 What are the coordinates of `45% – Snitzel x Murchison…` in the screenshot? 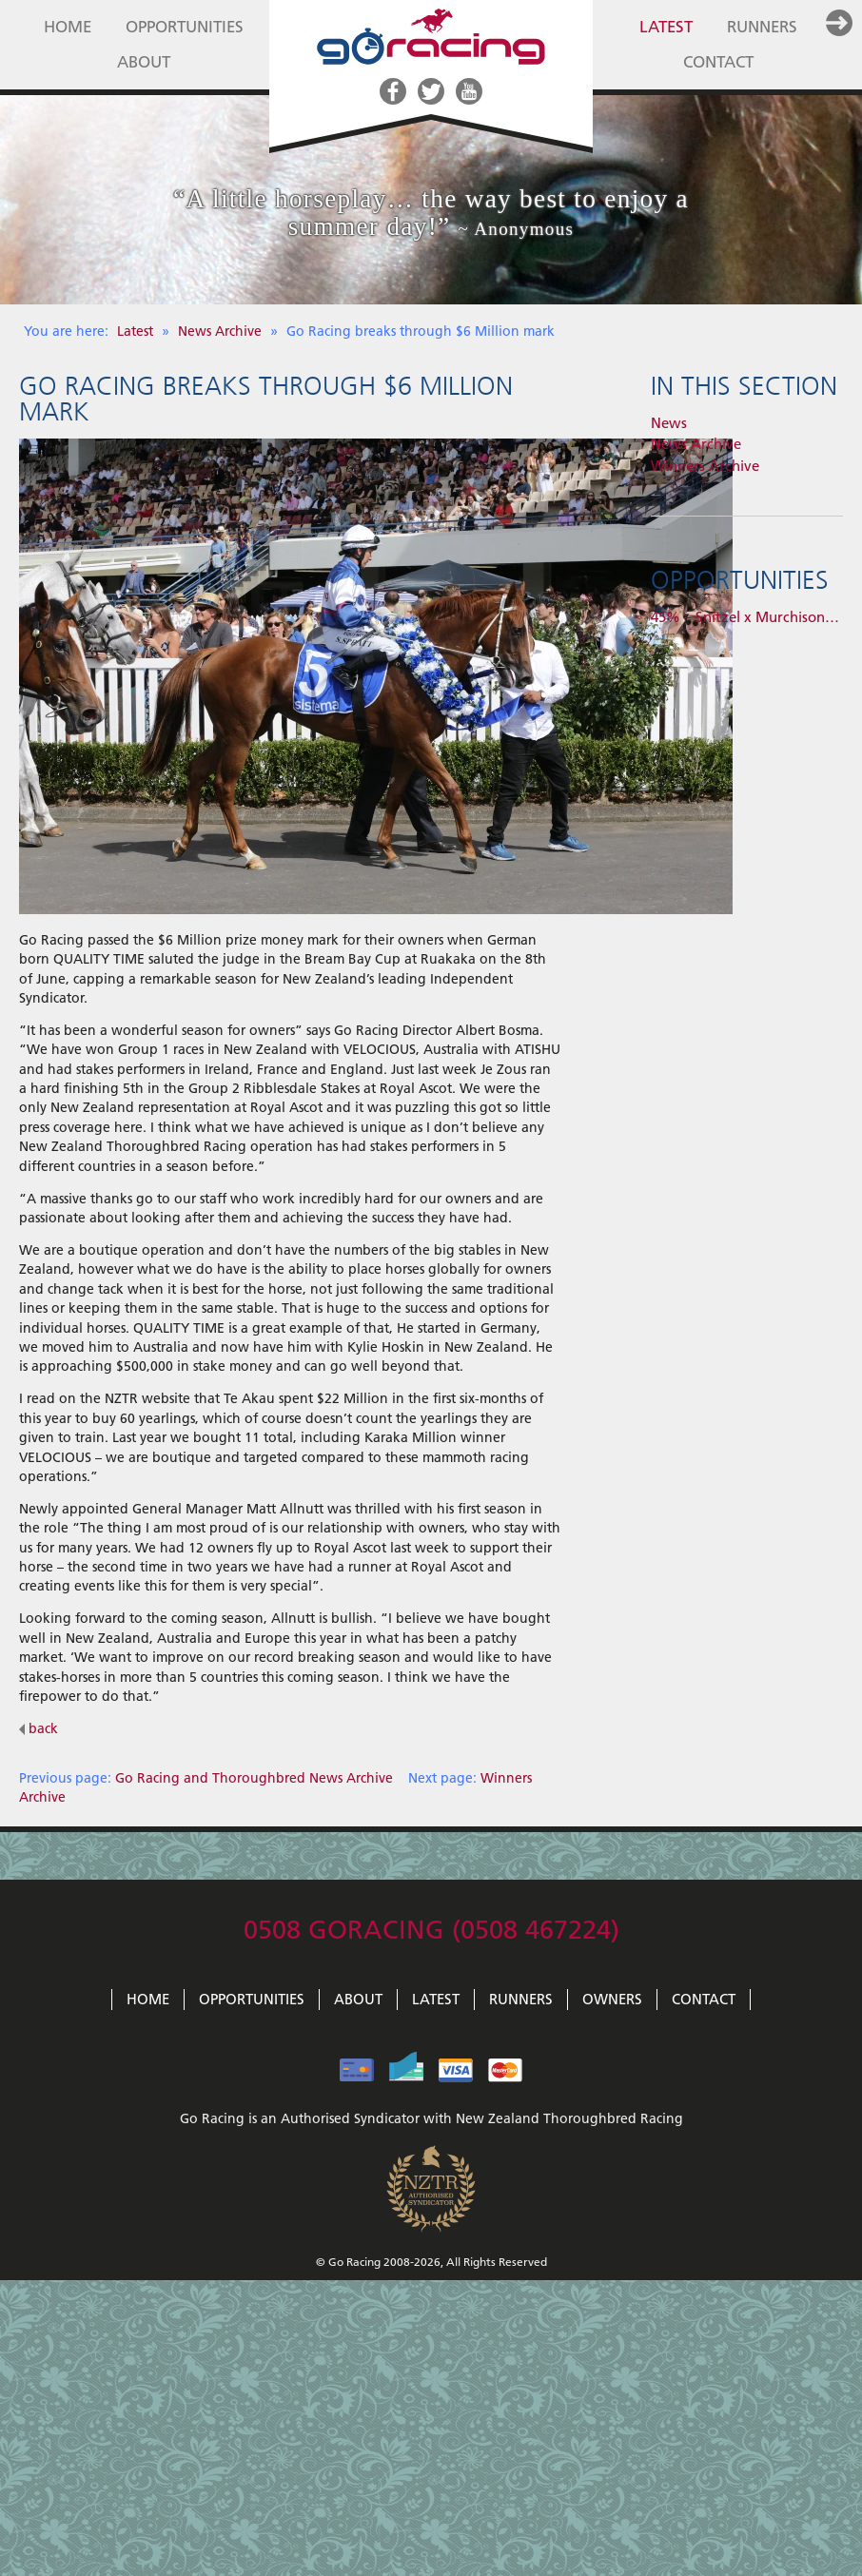 It's located at (745, 617).